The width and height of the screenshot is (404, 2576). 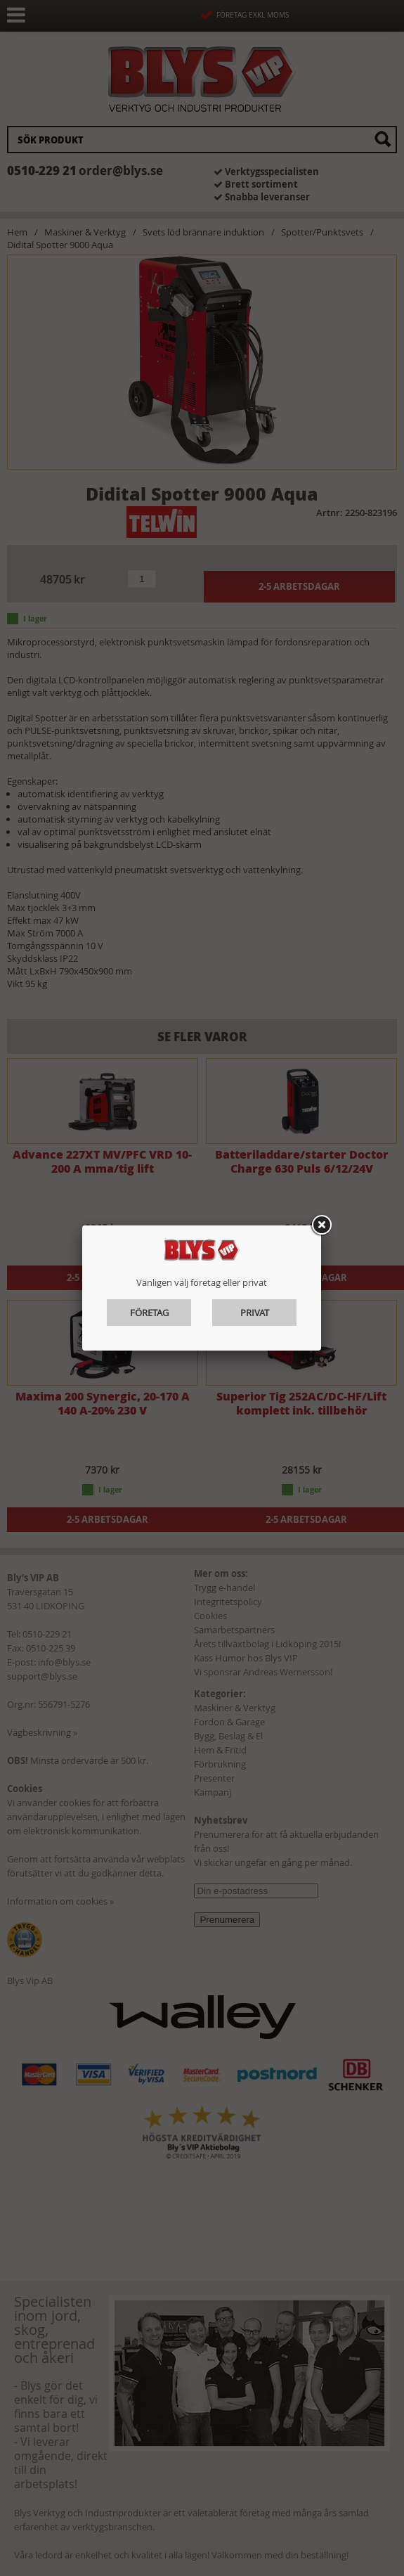 I want to click on Privat, so click(x=254, y=1312).